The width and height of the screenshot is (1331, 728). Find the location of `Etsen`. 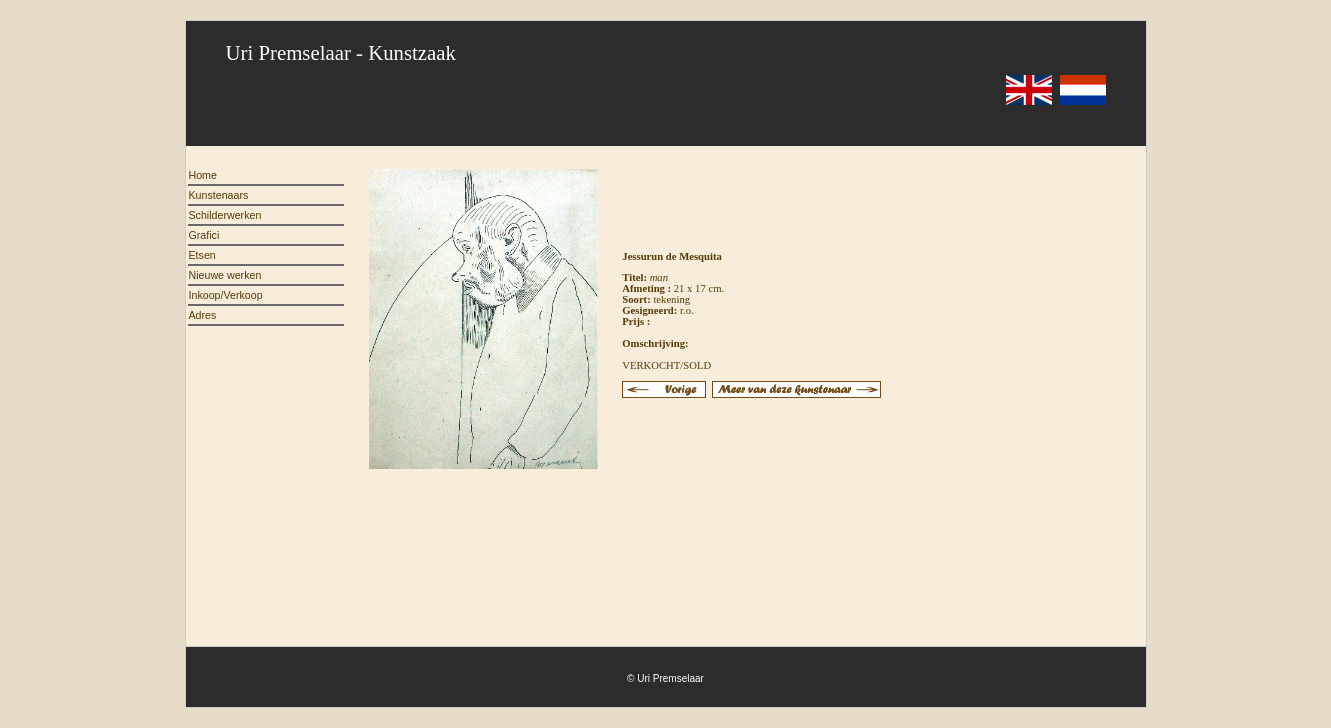

Etsen is located at coordinates (202, 255).